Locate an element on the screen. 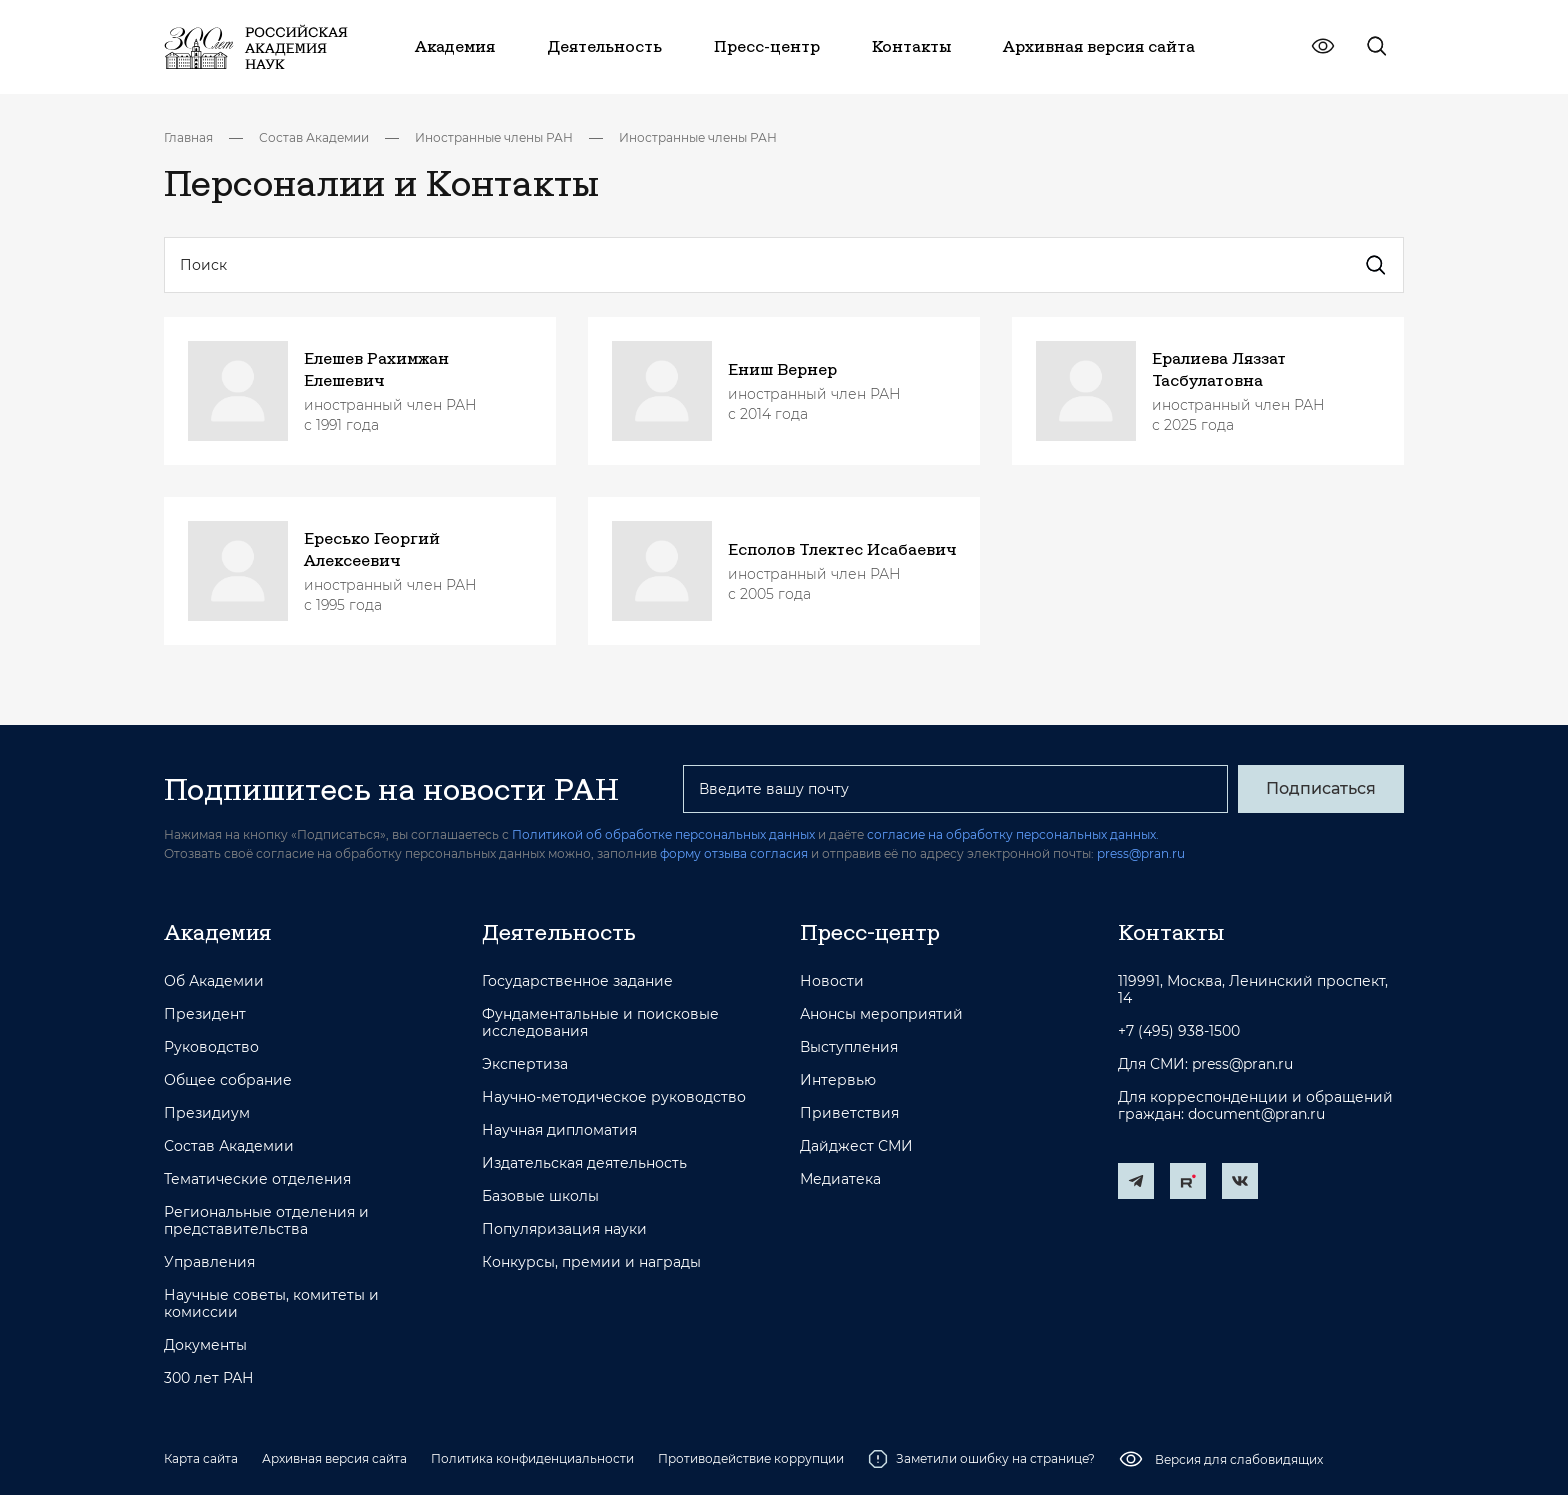 This screenshot has height=1495, width=1568. Для СМИ: press@pran.ru is located at coordinates (1205, 1064).